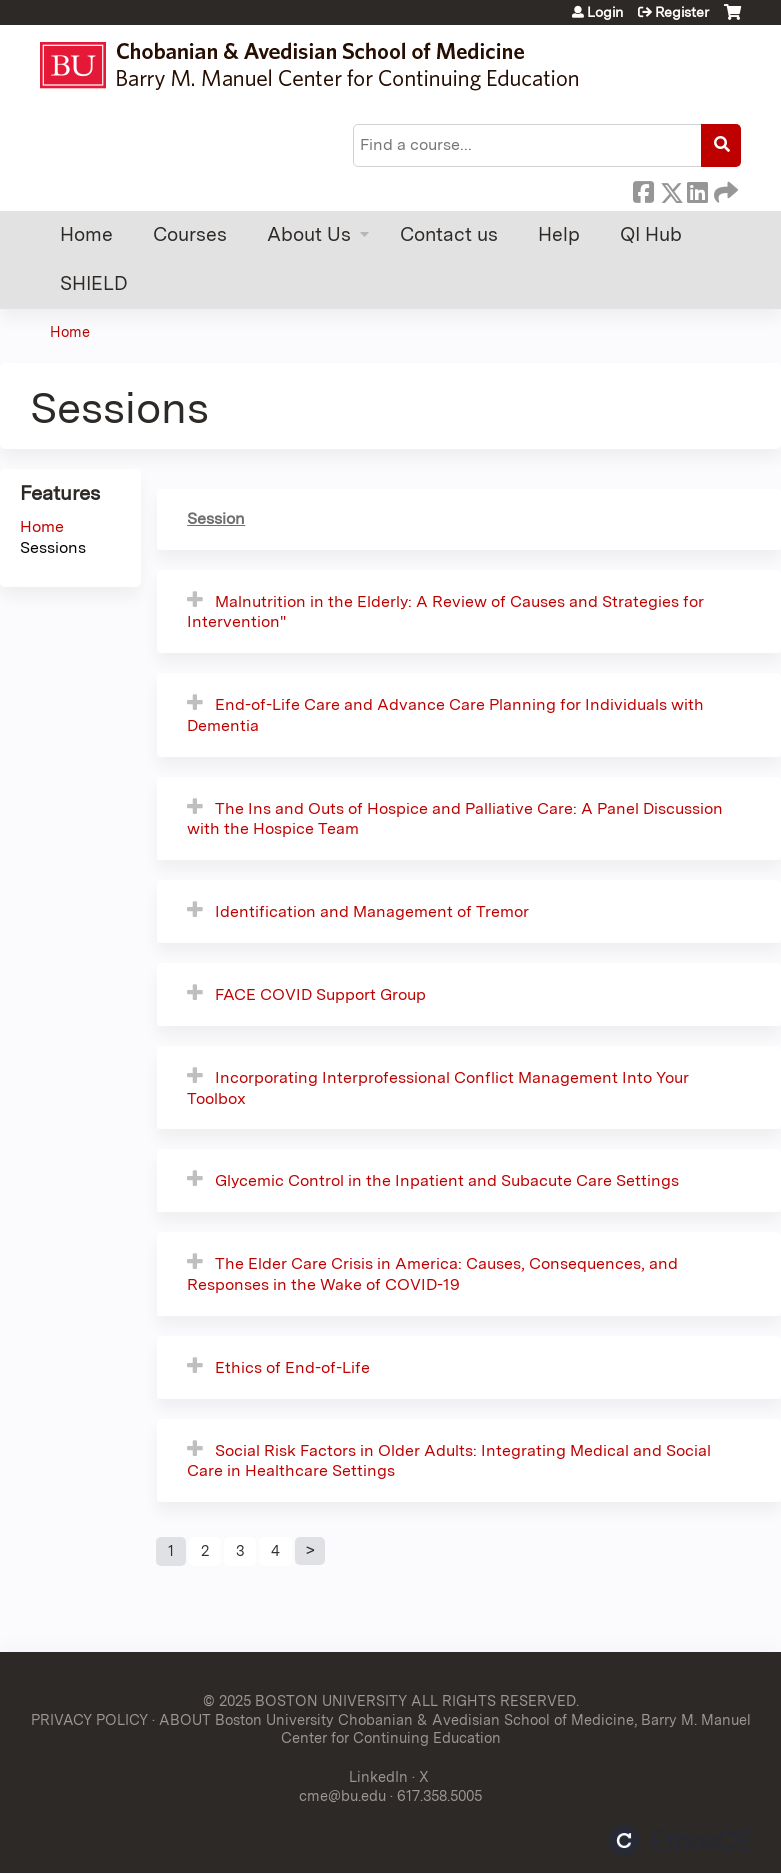 The width and height of the screenshot is (781, 1874). What do you see at coordinates (605, 12) in the screenshot?
I see `Login` at bounding box center [605, 12].